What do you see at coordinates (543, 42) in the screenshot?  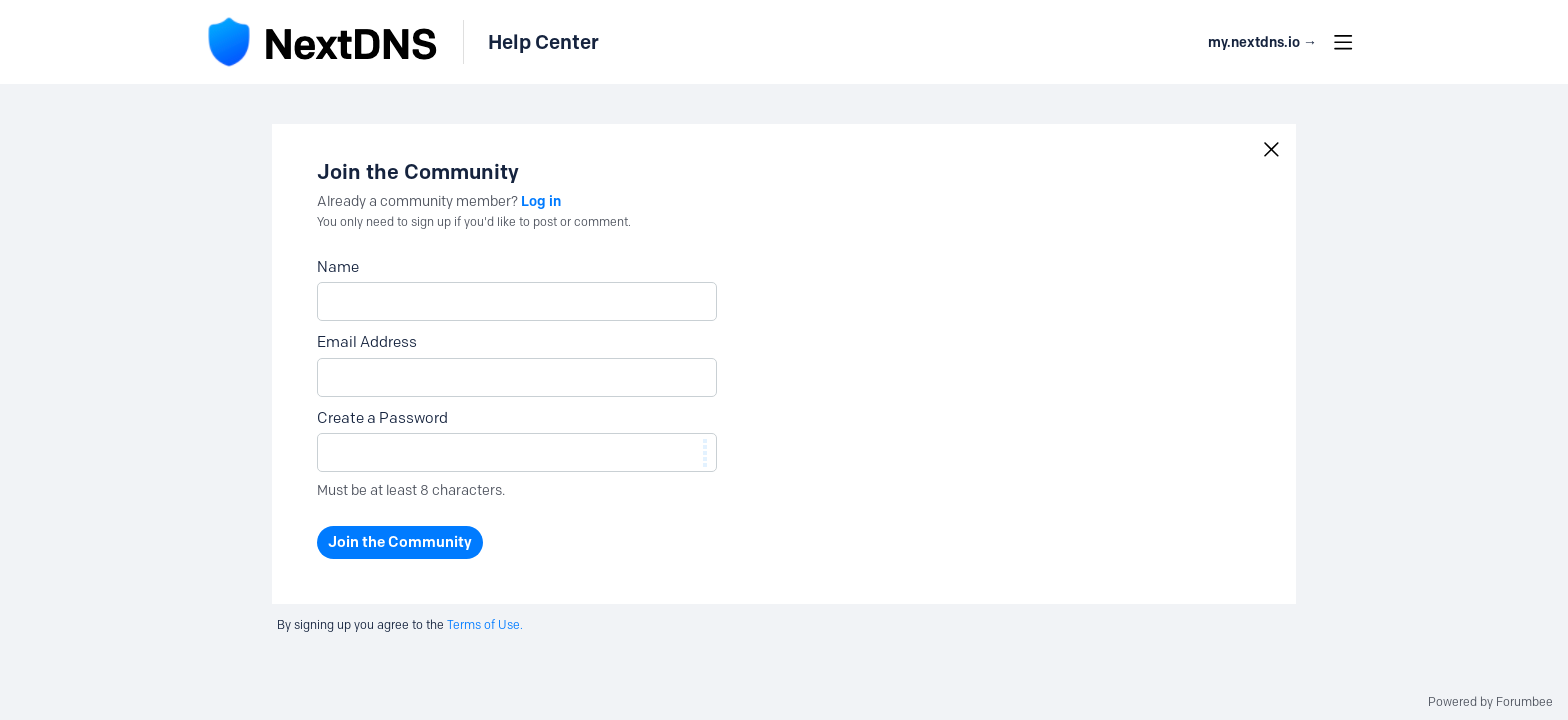 I see `Help Center` at bounding box center [543, 42].